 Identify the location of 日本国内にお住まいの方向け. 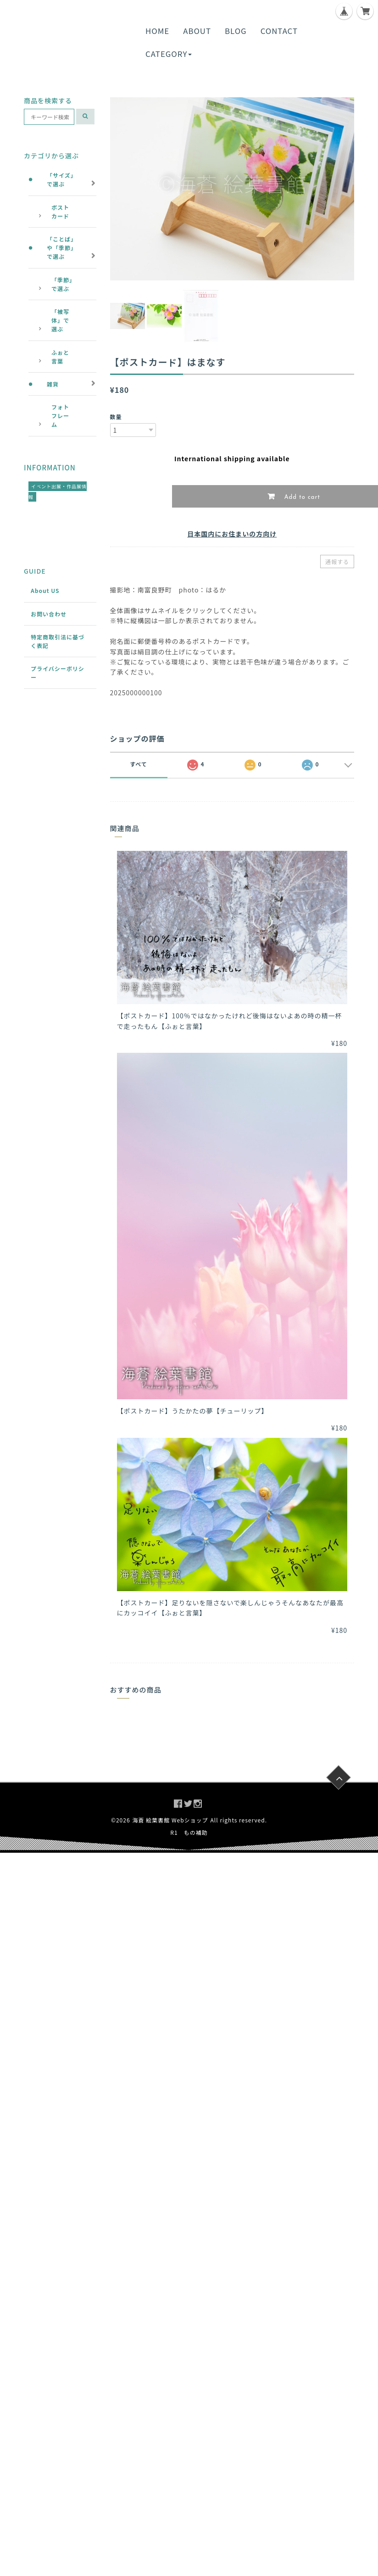
(232, 533).